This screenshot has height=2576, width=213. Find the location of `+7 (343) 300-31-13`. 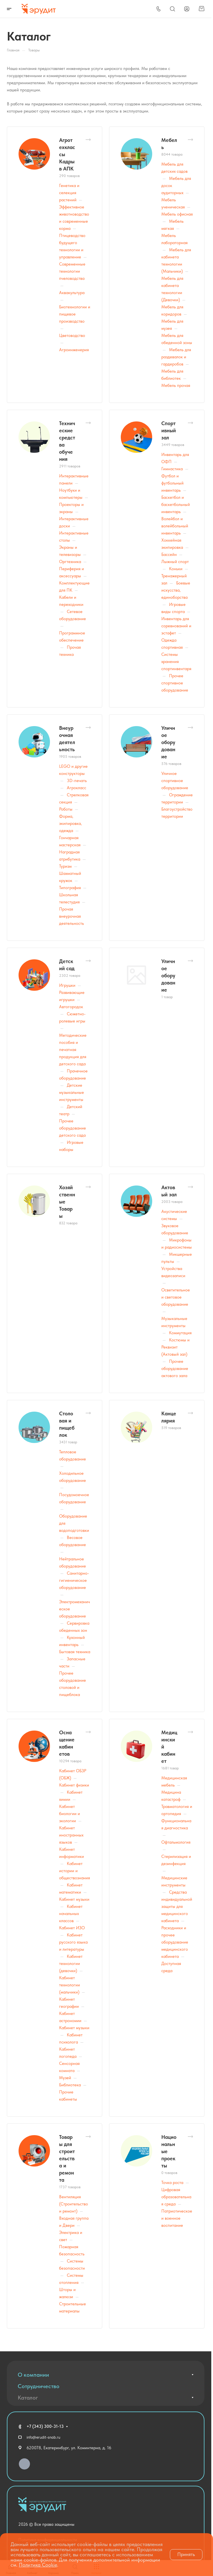

+7 (343) 300-31-13 is located at coordinates (45, 2426).